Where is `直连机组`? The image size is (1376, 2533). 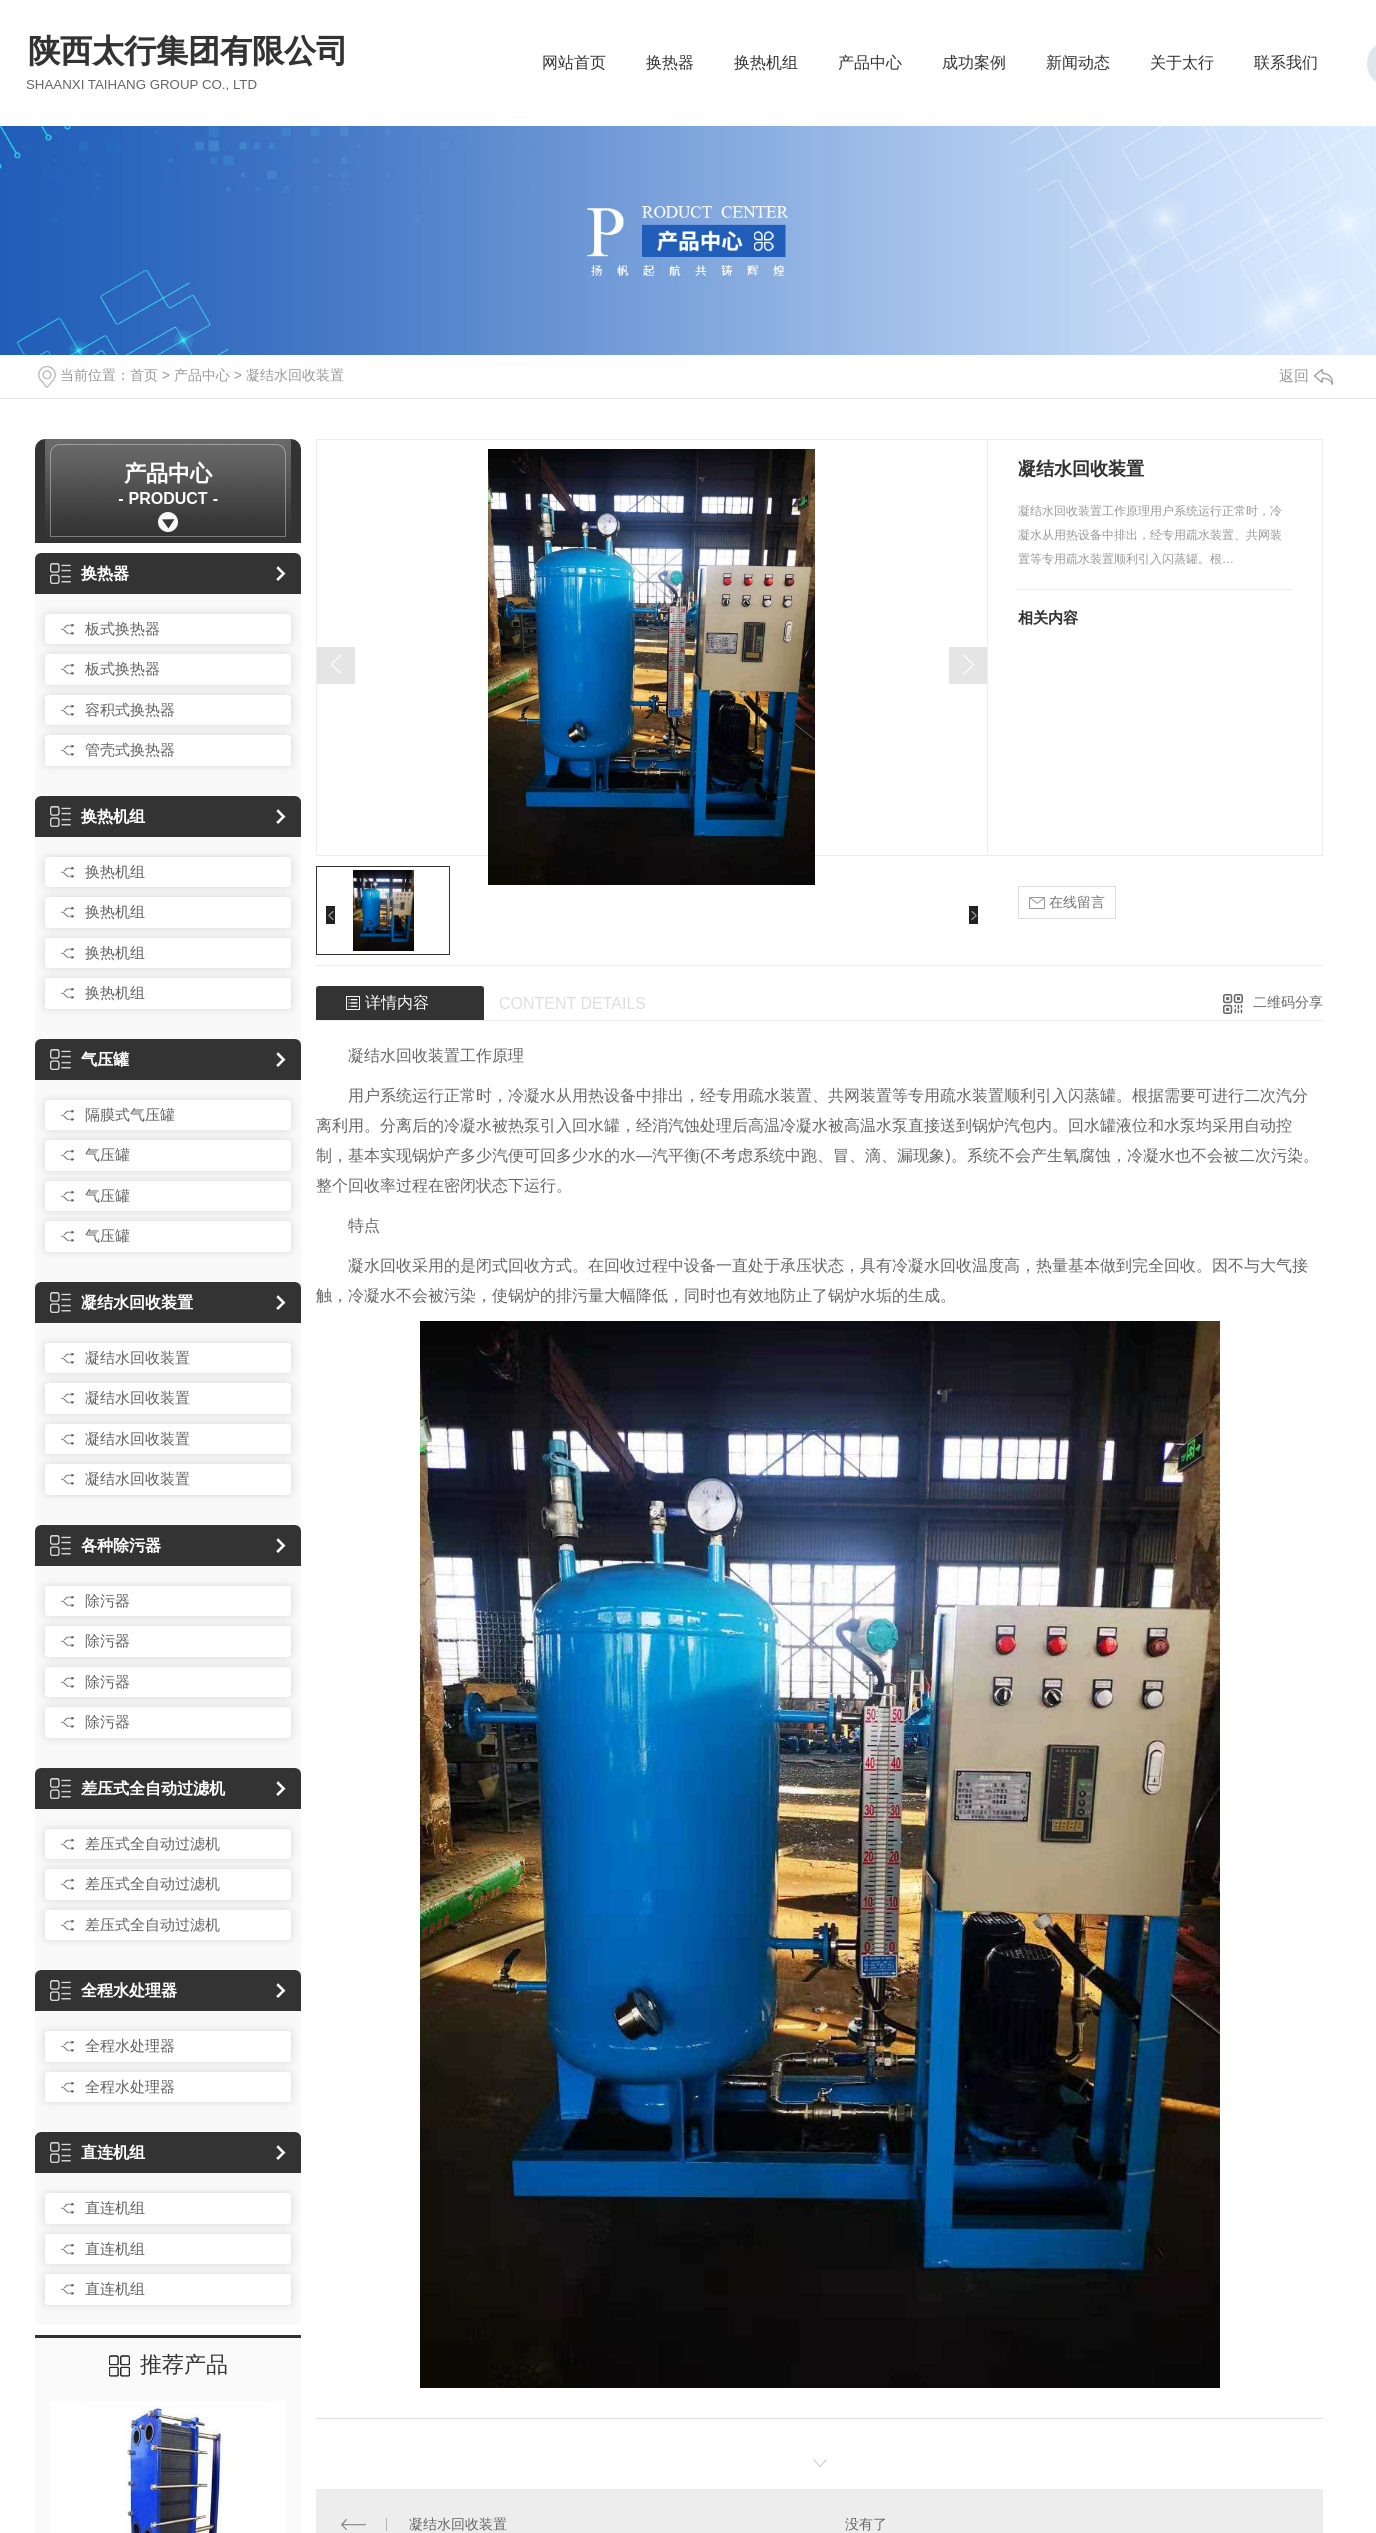
直连机组 is located at coordinates (97, 2152).